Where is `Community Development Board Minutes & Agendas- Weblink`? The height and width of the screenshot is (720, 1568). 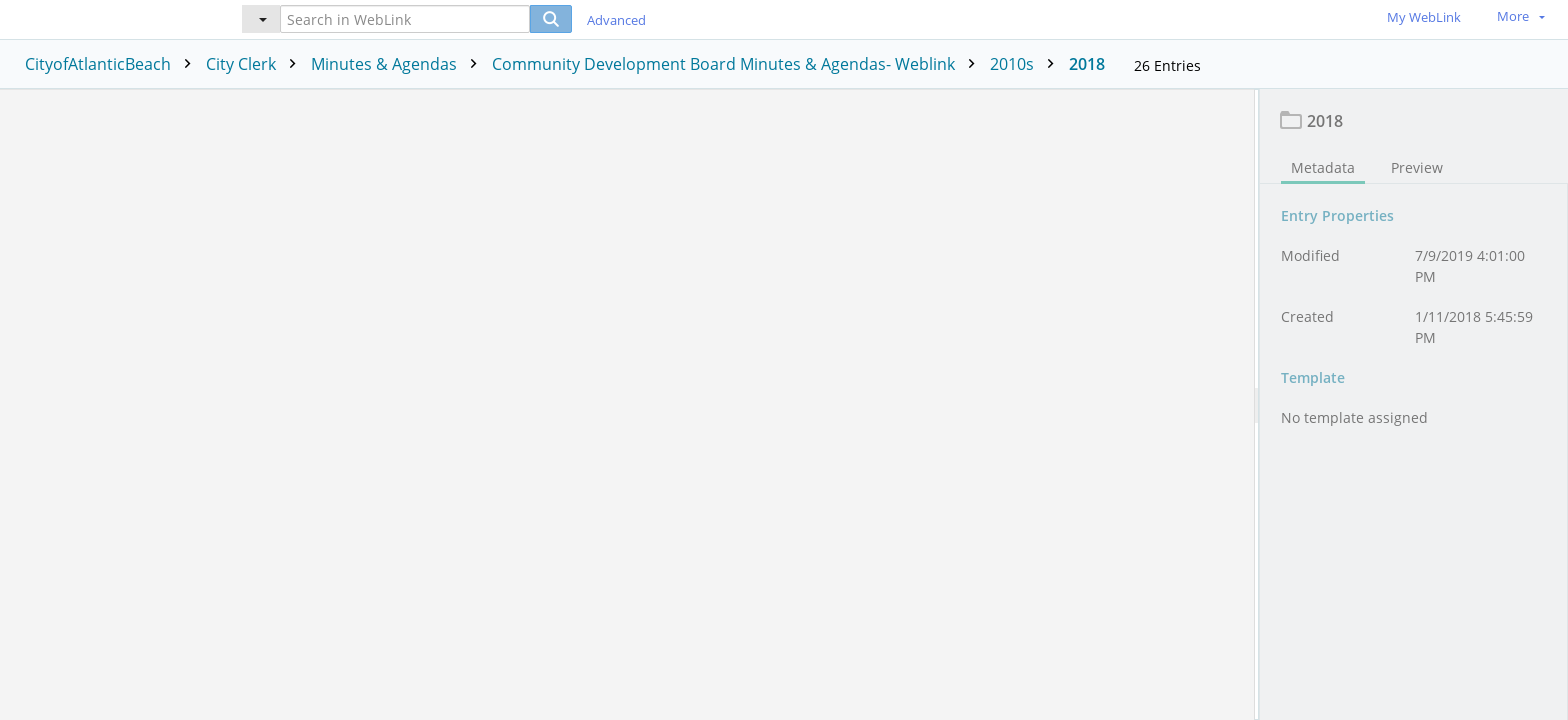
Community Development Board Minutes & Agendas- Weblink is located at coordinates (738, 64).